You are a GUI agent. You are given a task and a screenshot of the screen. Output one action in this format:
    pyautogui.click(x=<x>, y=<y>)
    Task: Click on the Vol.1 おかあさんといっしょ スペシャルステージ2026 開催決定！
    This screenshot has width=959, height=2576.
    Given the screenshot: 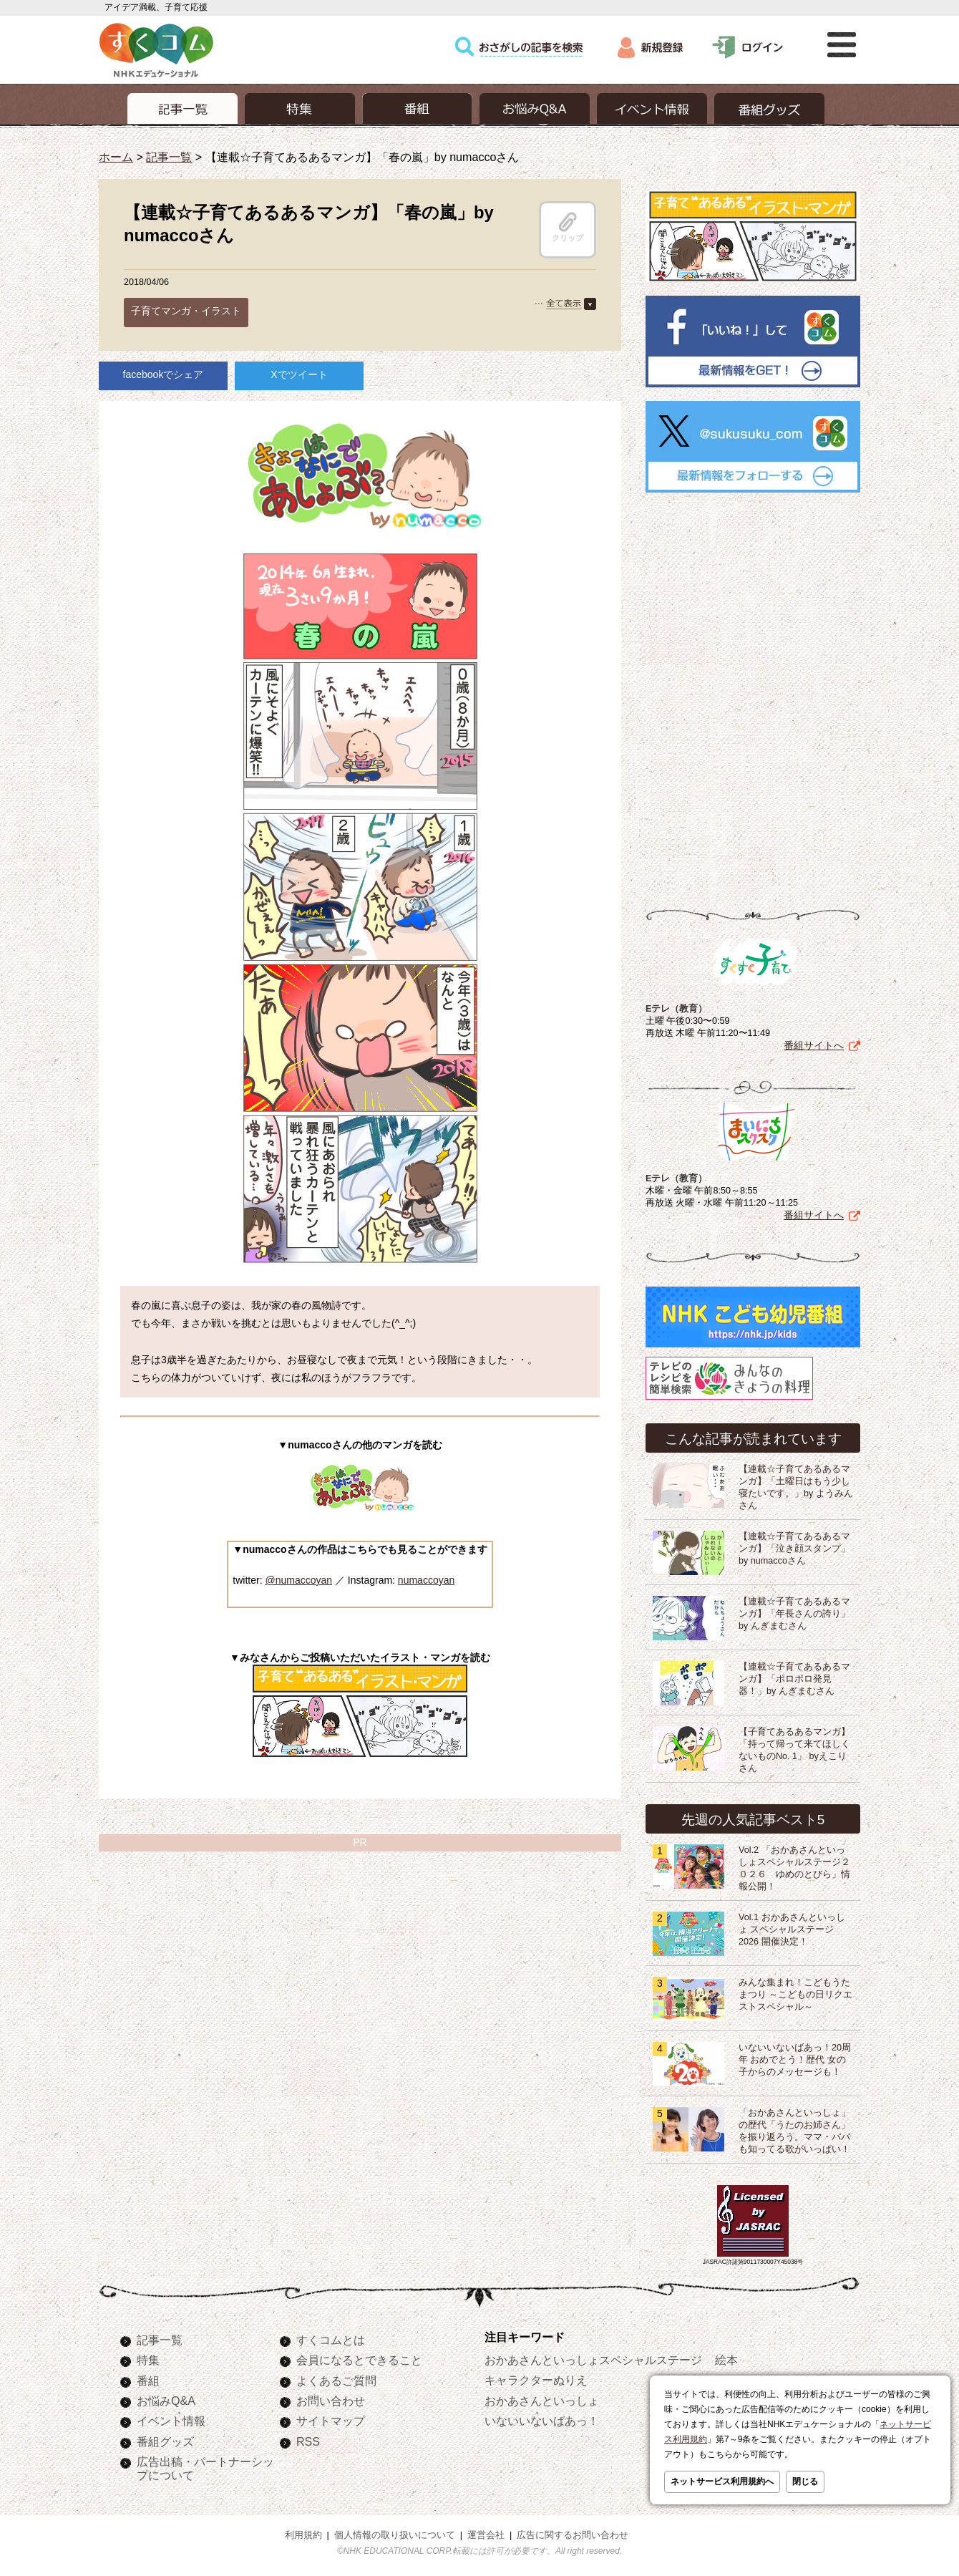 What is the action you would take?
    pyautogui.click(x=792, y=1926)
    